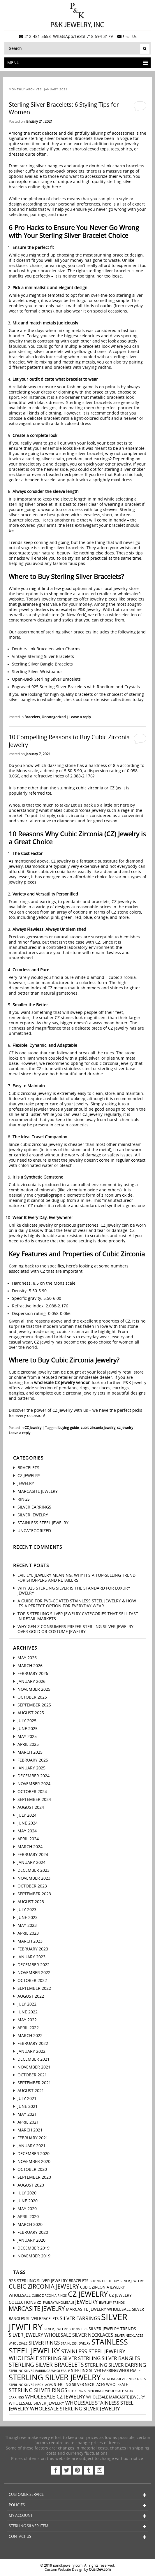  Describe the element at coordinates (65, 2329) in the screenshot. I see `silver jewelry buying tips [silver jewelry buying tips (2 items)]` at that location.